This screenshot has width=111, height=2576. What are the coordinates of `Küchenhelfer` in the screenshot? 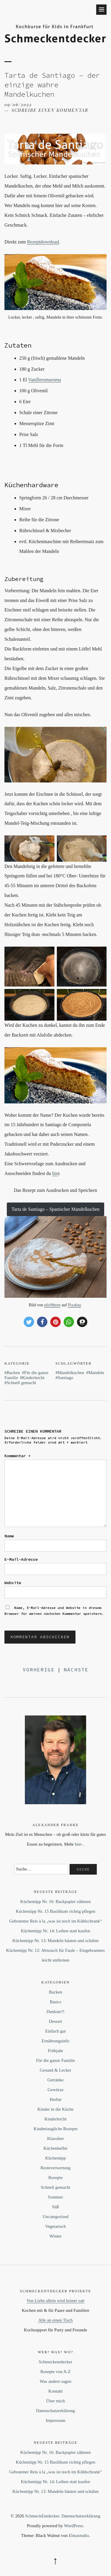 It's located at (56, 2148).